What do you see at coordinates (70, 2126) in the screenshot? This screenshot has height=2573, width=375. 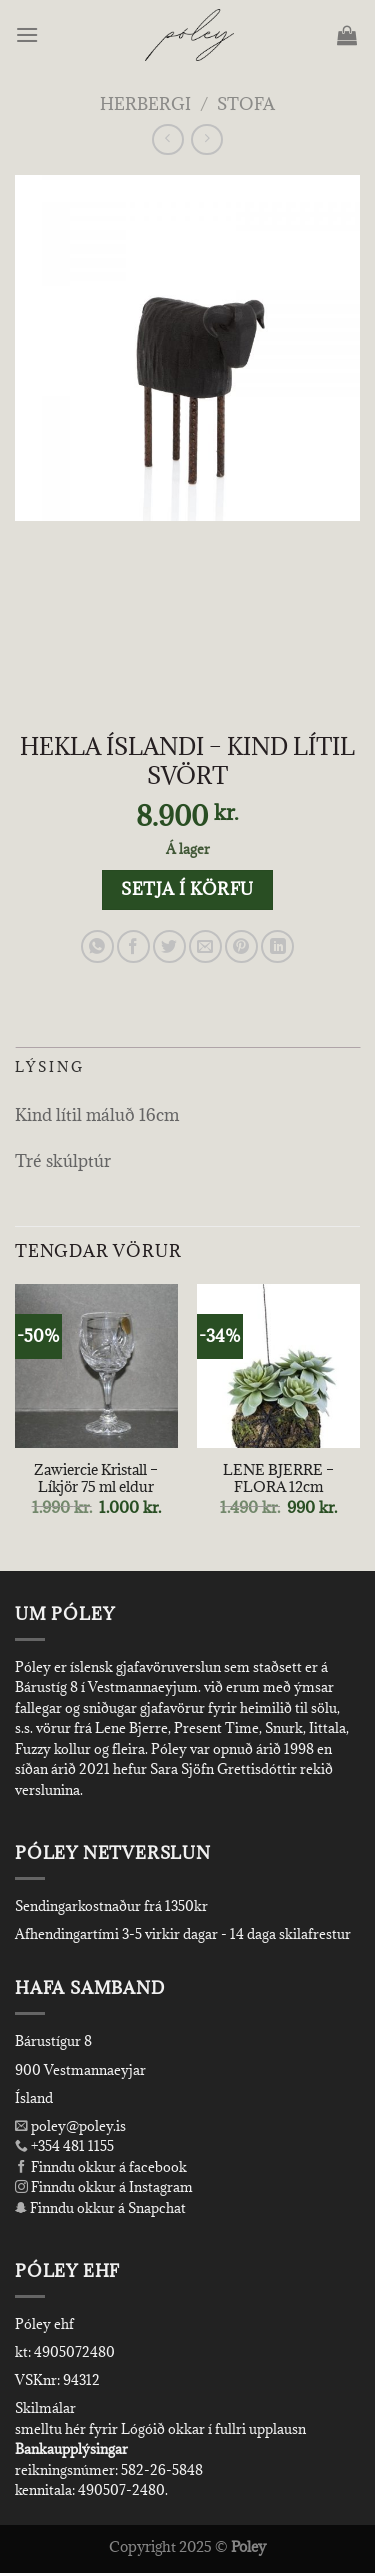 I see `poley@poley.is` at bounding box center [70, 2126].